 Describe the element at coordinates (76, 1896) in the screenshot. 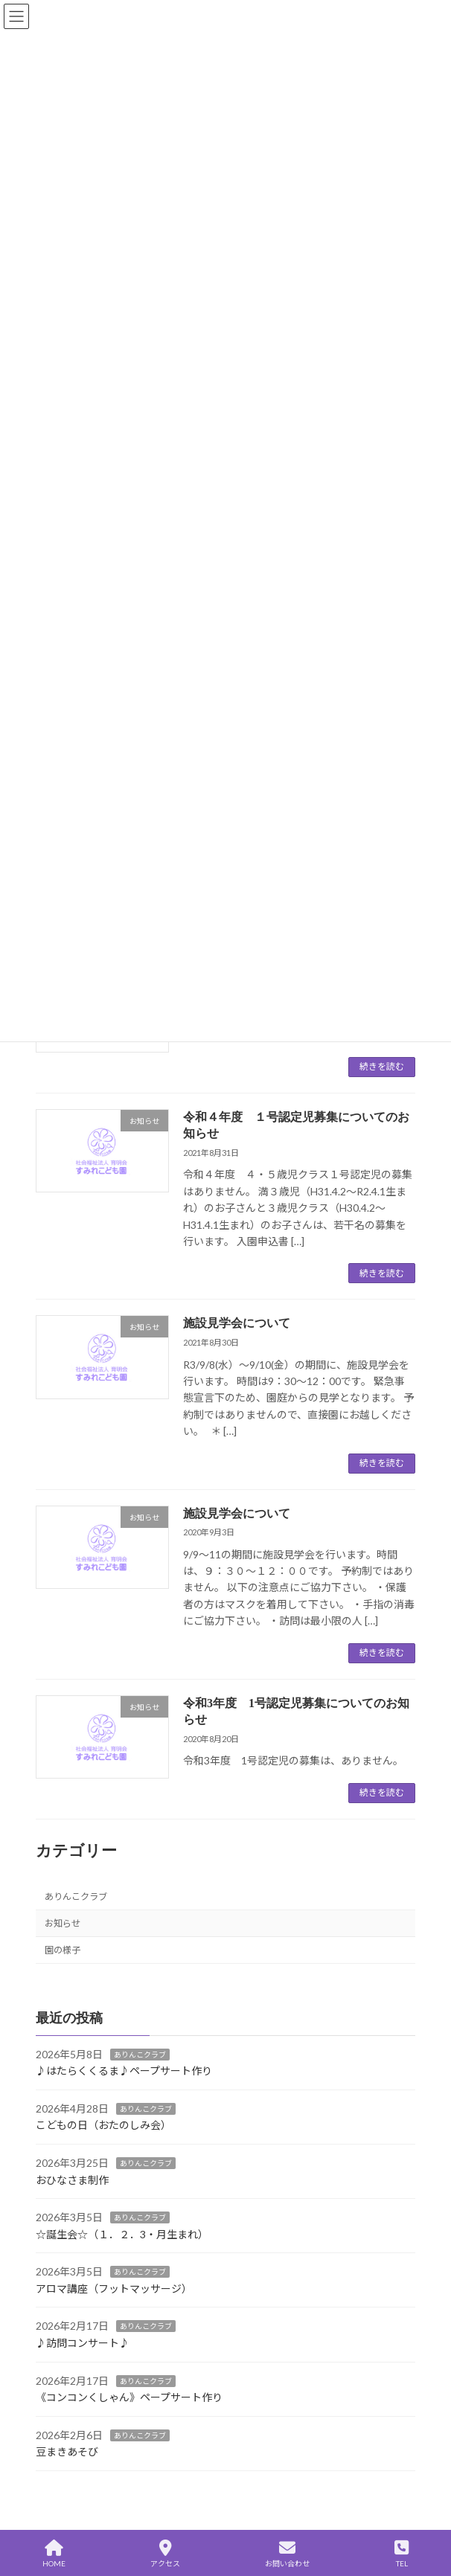

I see `ありんこクラブ` at that location.